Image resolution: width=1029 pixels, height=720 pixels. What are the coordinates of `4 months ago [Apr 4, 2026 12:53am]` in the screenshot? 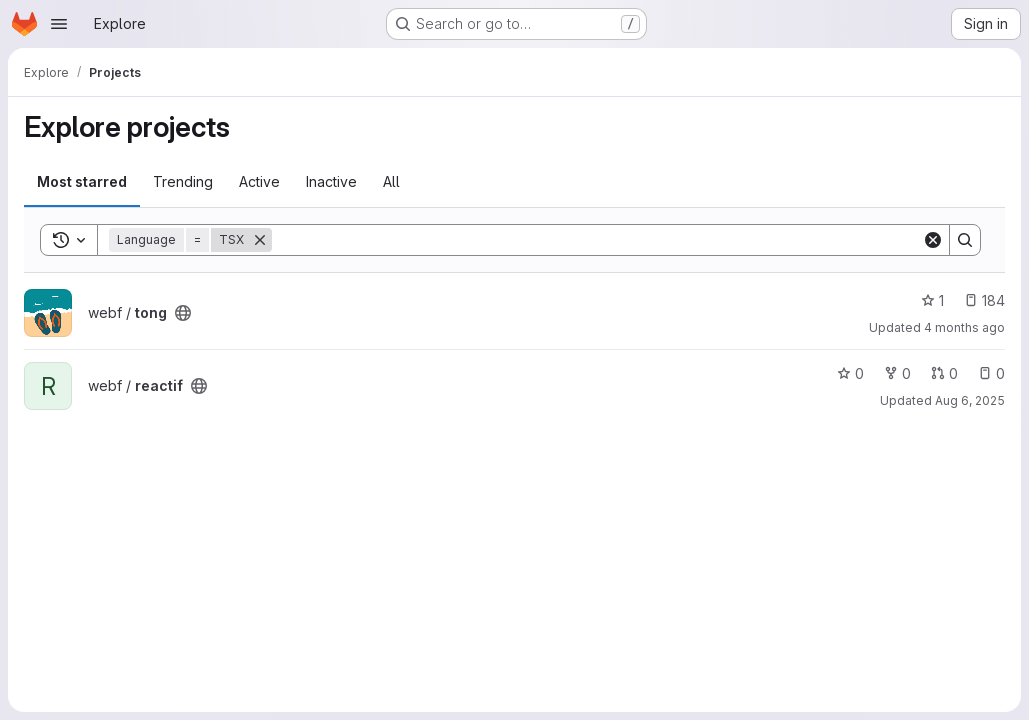 It's located at (964, 327).